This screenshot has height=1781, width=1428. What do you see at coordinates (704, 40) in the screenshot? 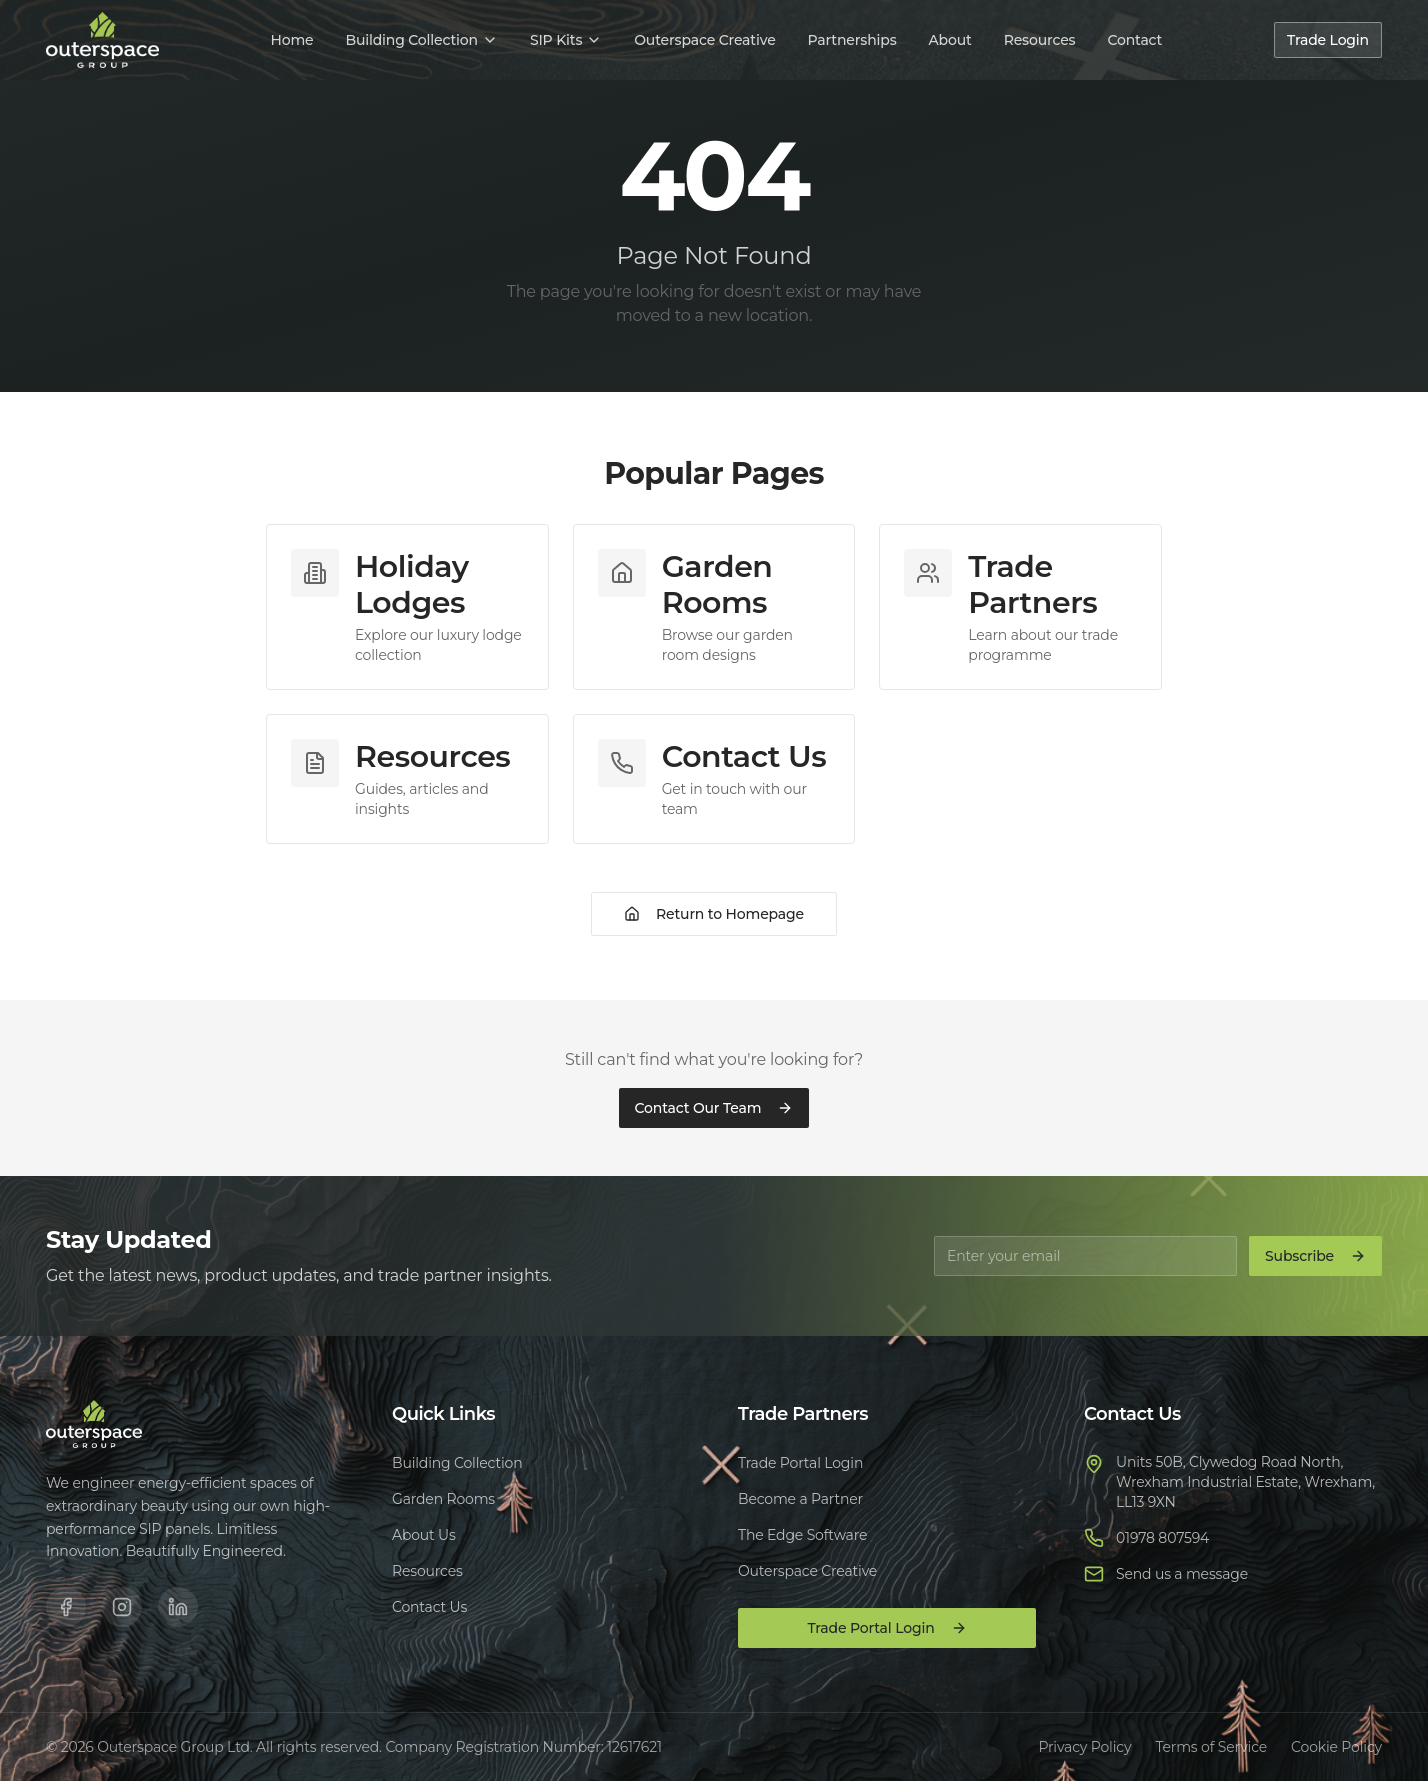
I see `Outerspace Creative` at bounding box center [704, 40].